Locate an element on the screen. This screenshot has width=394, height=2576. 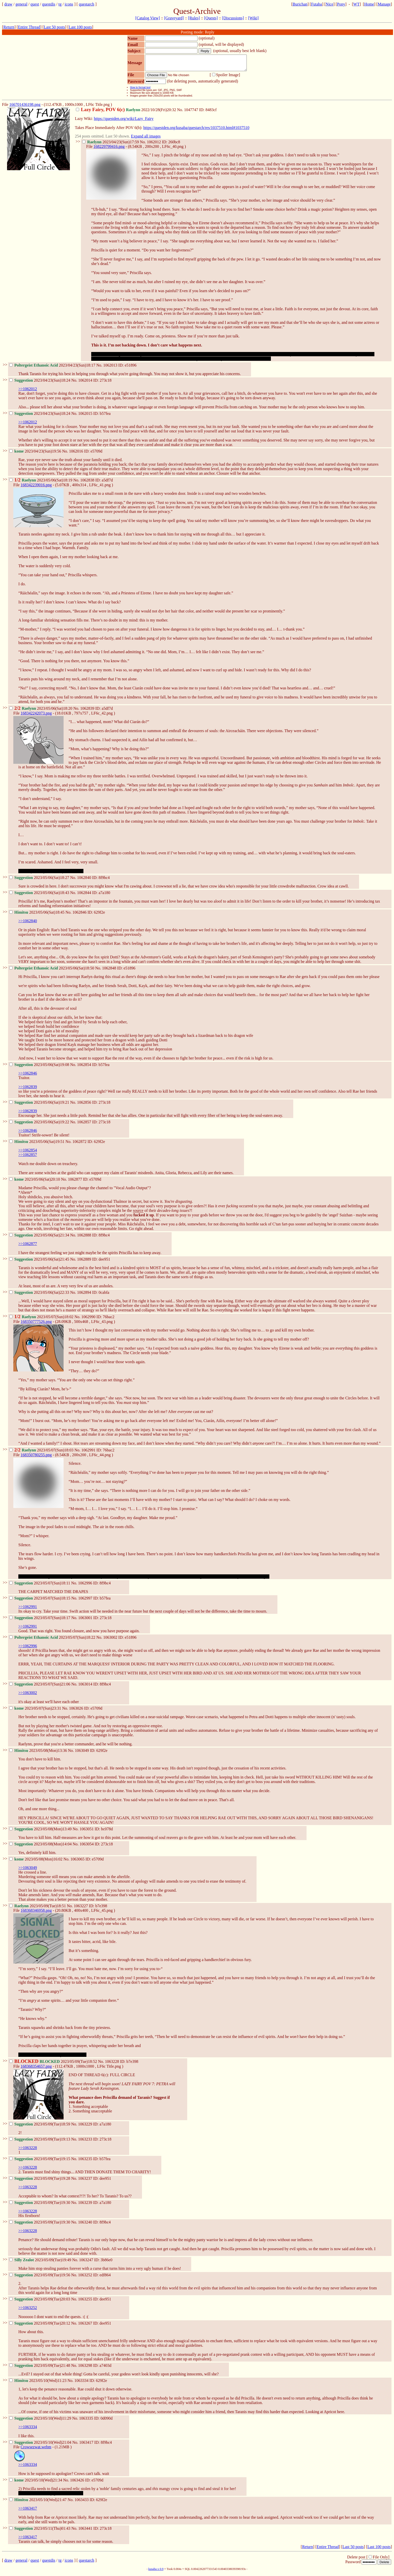
2023/05/06(Sat)18:43 is located at coordinates (39, 896).